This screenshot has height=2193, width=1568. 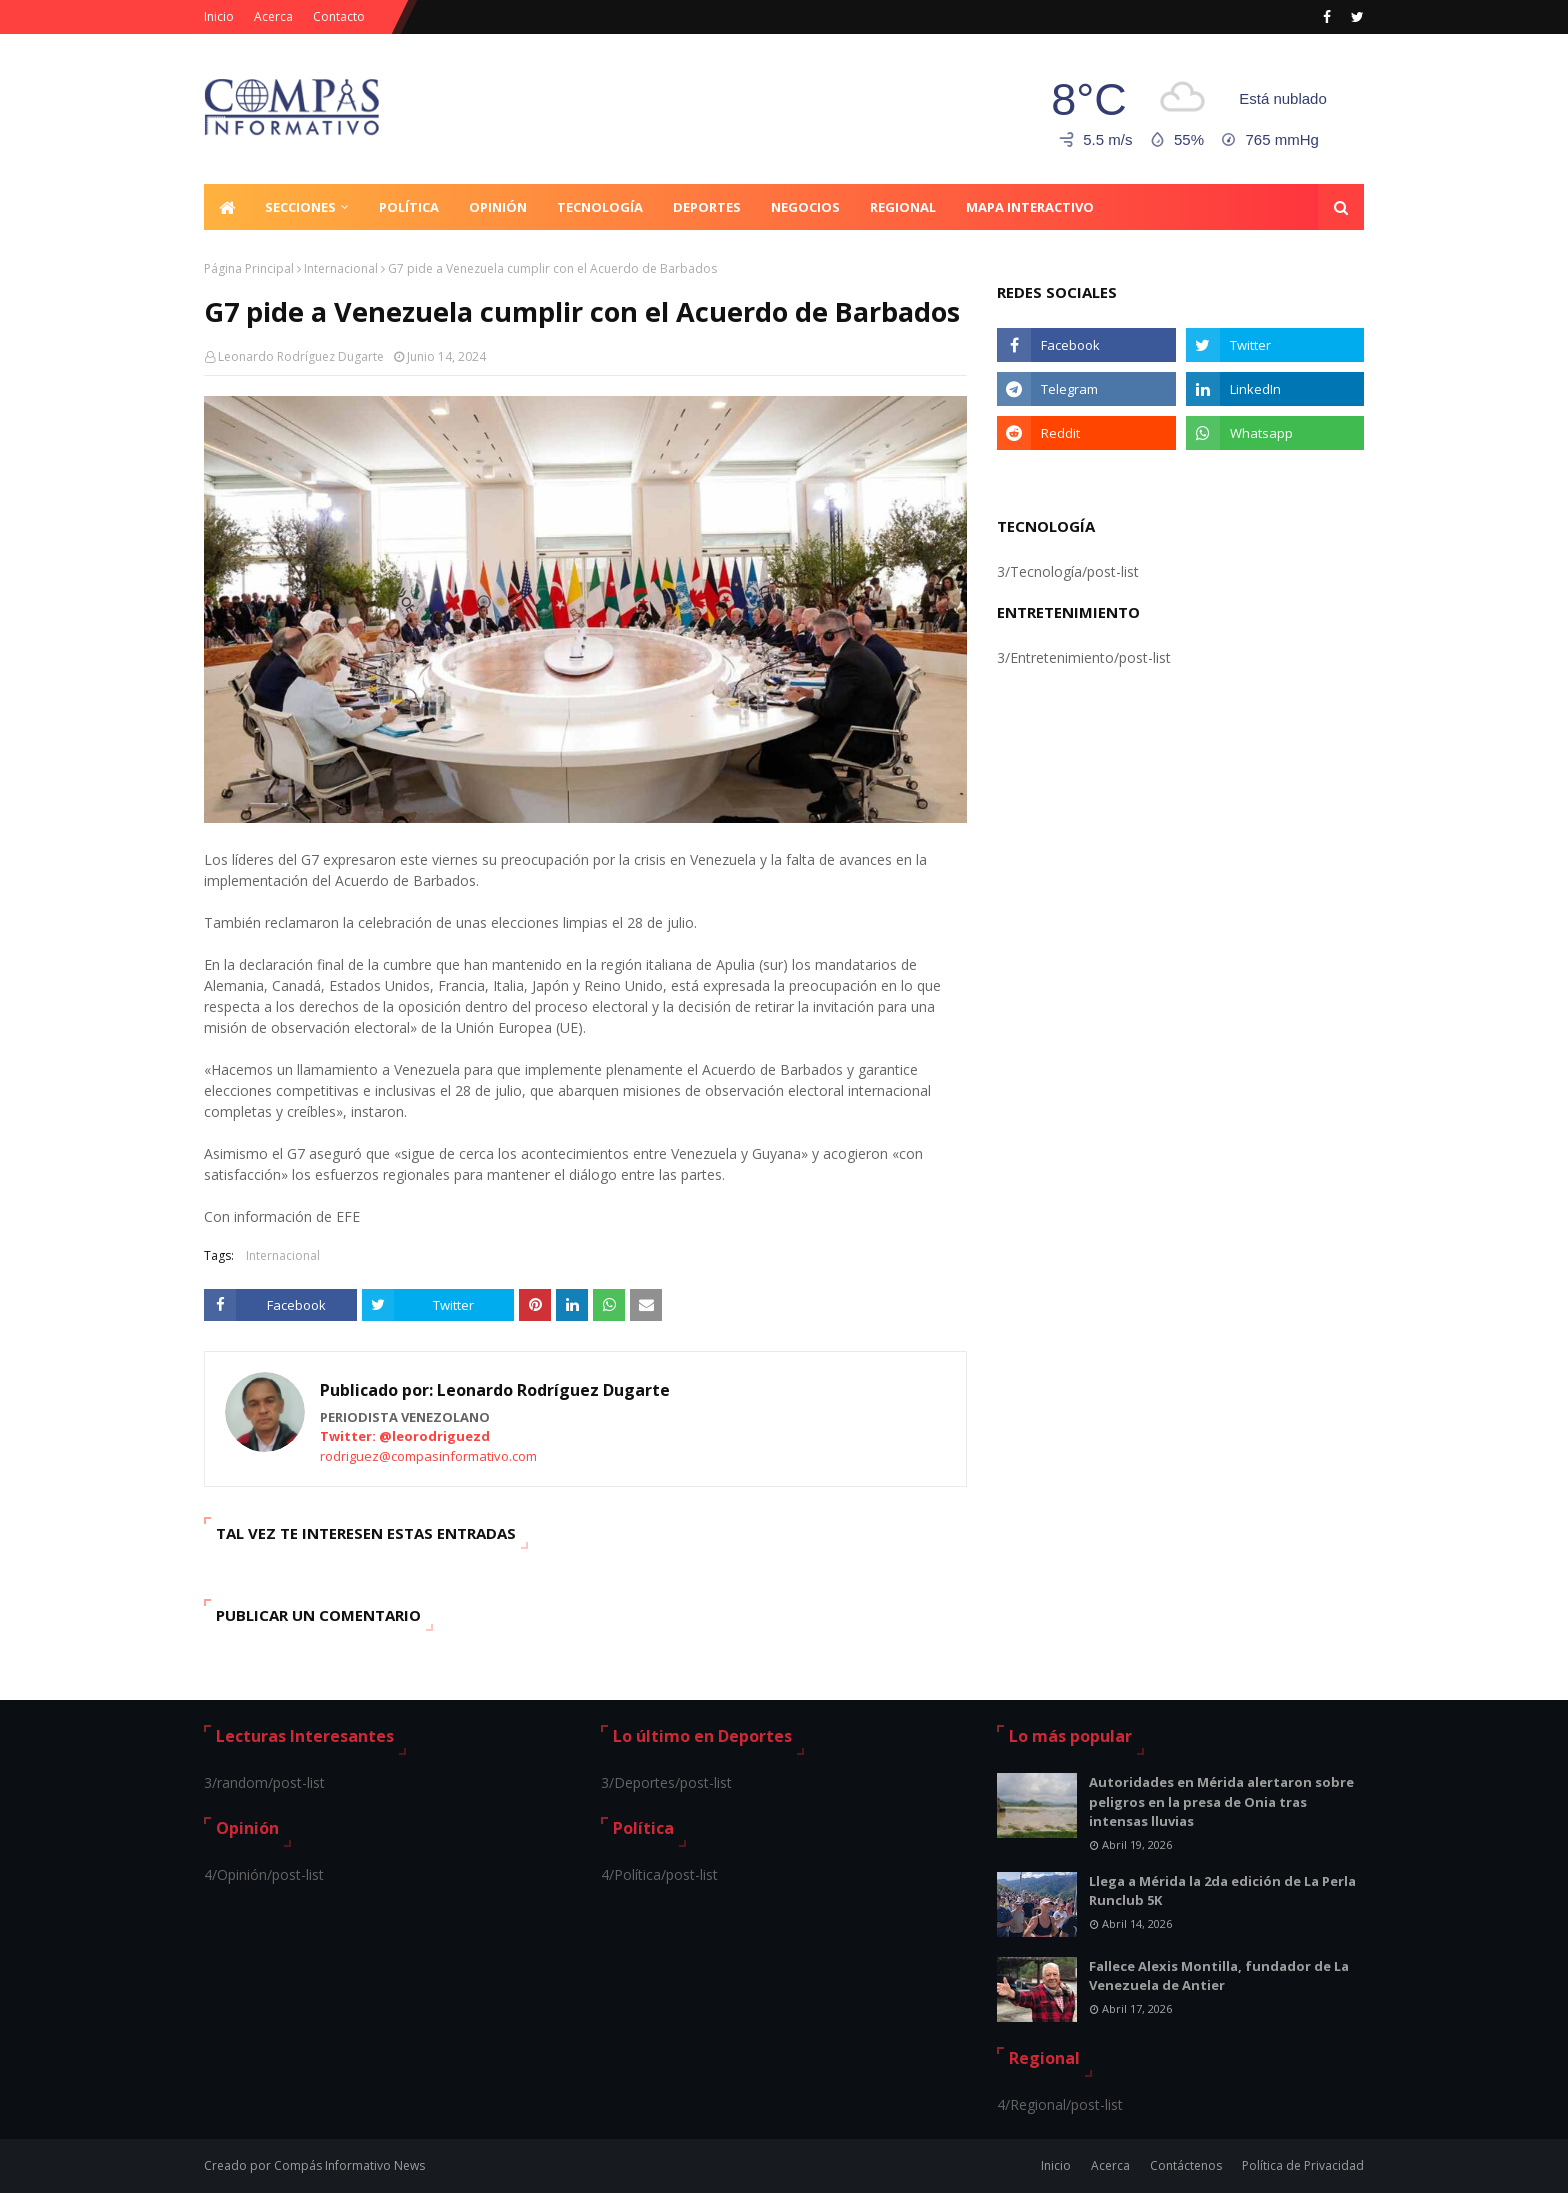 What do you see at coordinates (1221, 1801) in the screenshot?
I see `Autoridades en Mérida alertaron sobre peligros en la presa de Onia tras intensas lluvias` at bounding box center [1221, 1801].